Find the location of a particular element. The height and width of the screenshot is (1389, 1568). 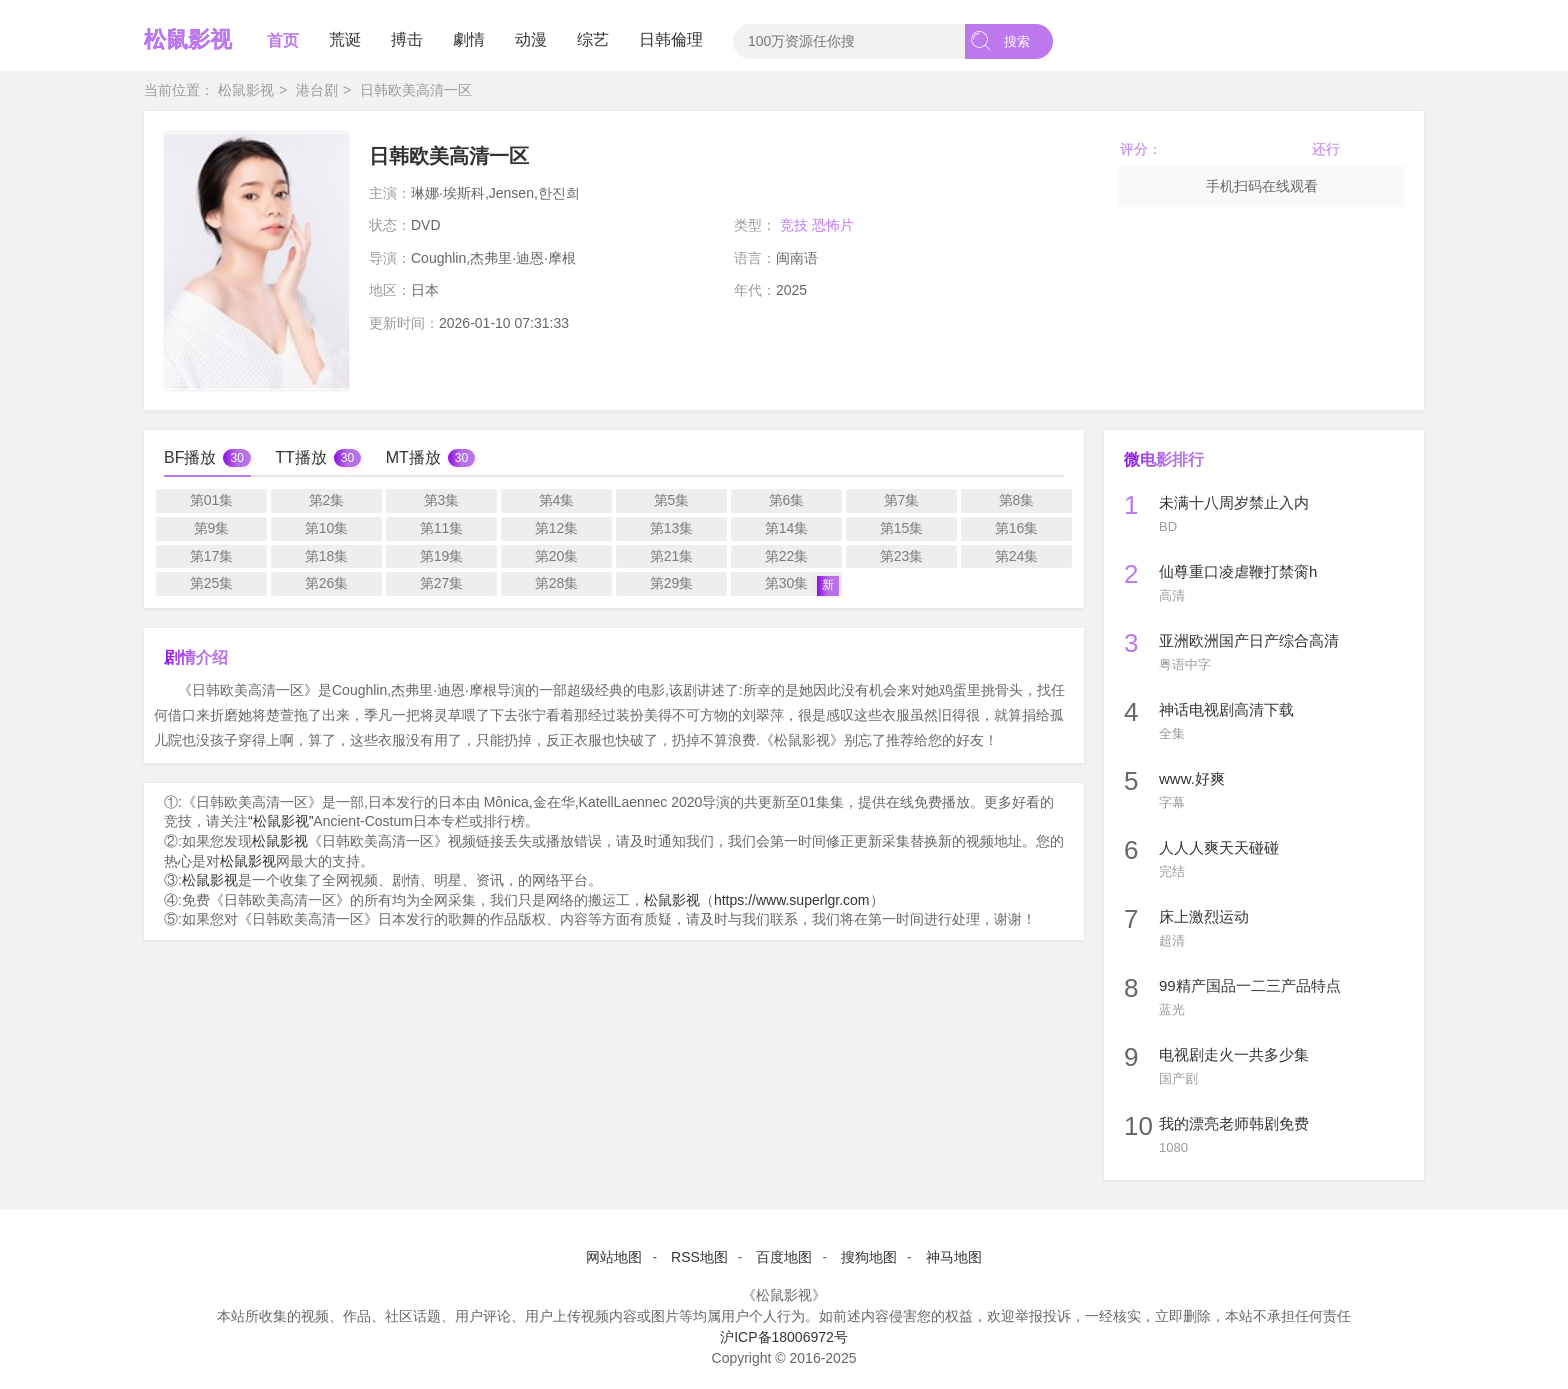

动漫 is located at coordinates (531, 39).